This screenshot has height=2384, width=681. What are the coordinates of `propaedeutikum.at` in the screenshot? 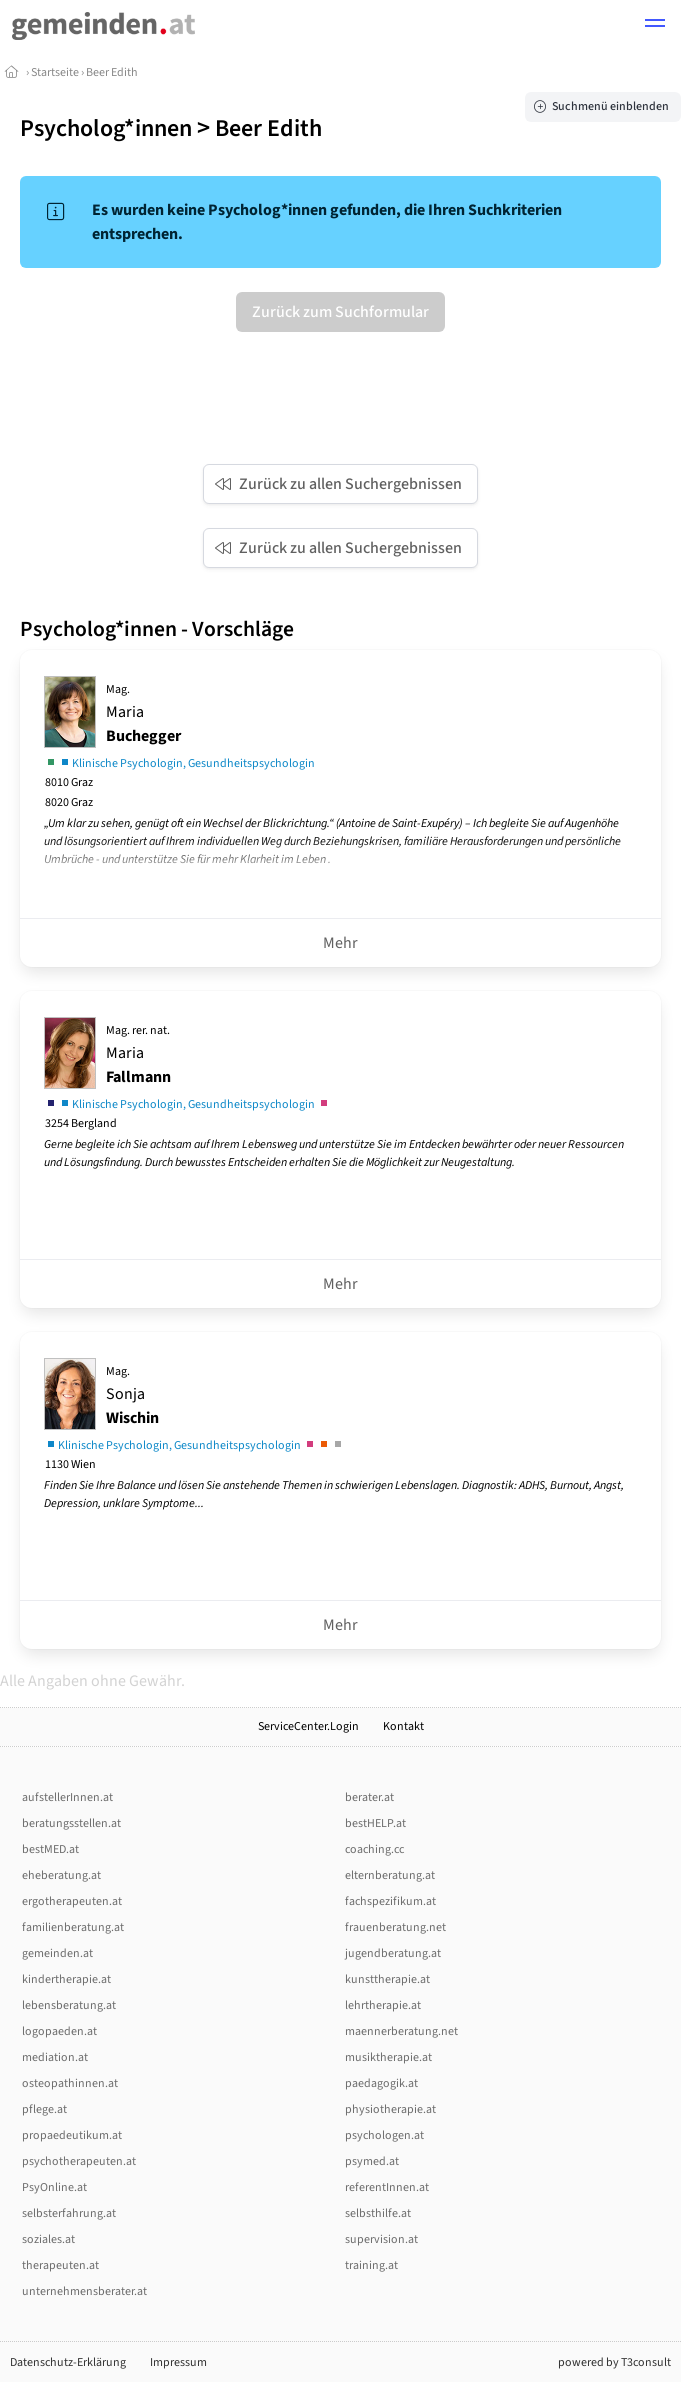 It's located at (72, 2135).